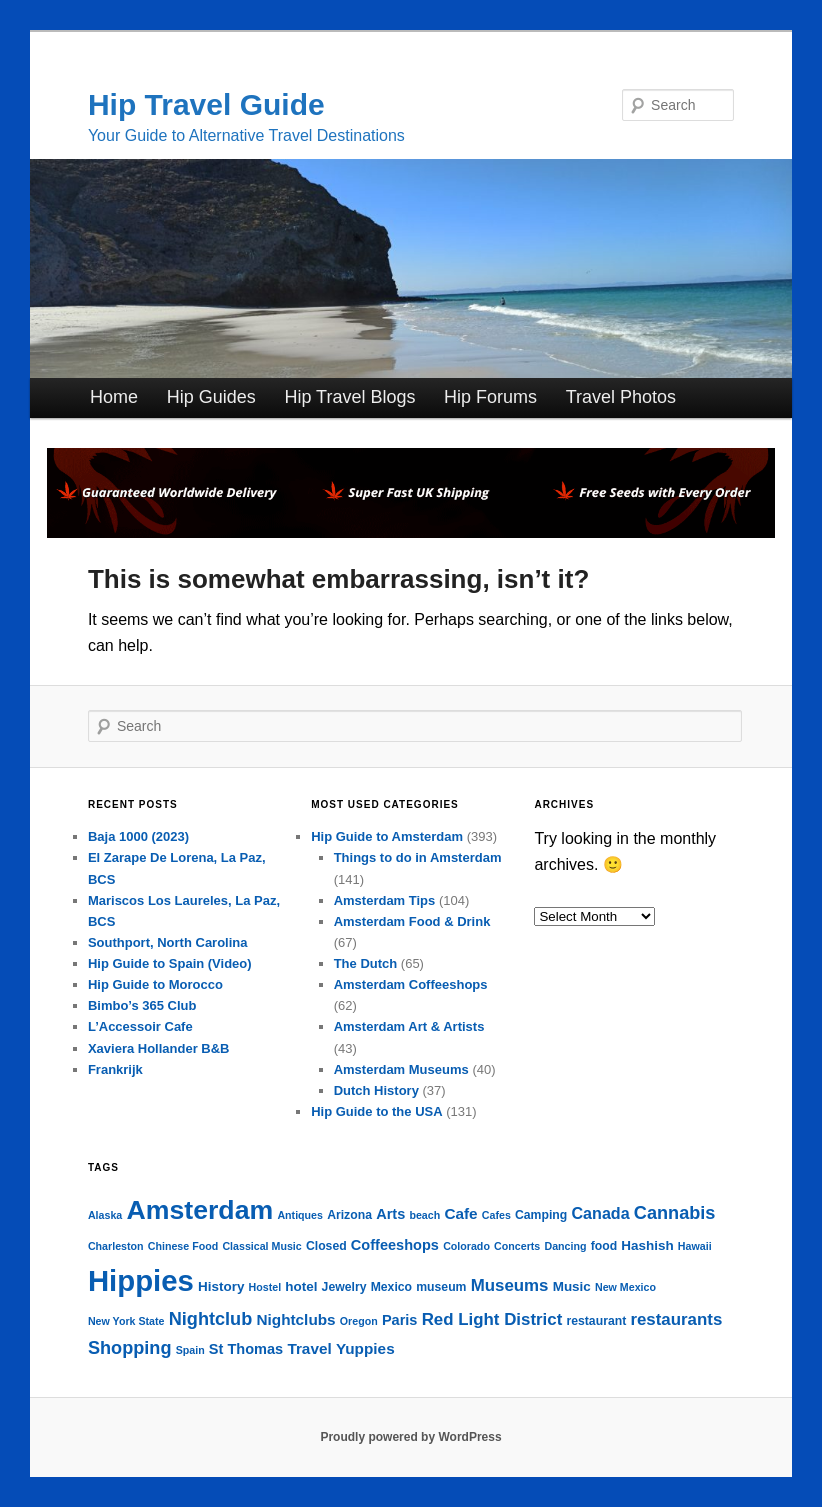 Image resolution: width=822 pixels, height=1507 pixels. What do you see at coordinates (116, 1246) in the screenshot?
I see `Charleston [Charleston (3 items)]` at bounding box center [116, 1246].